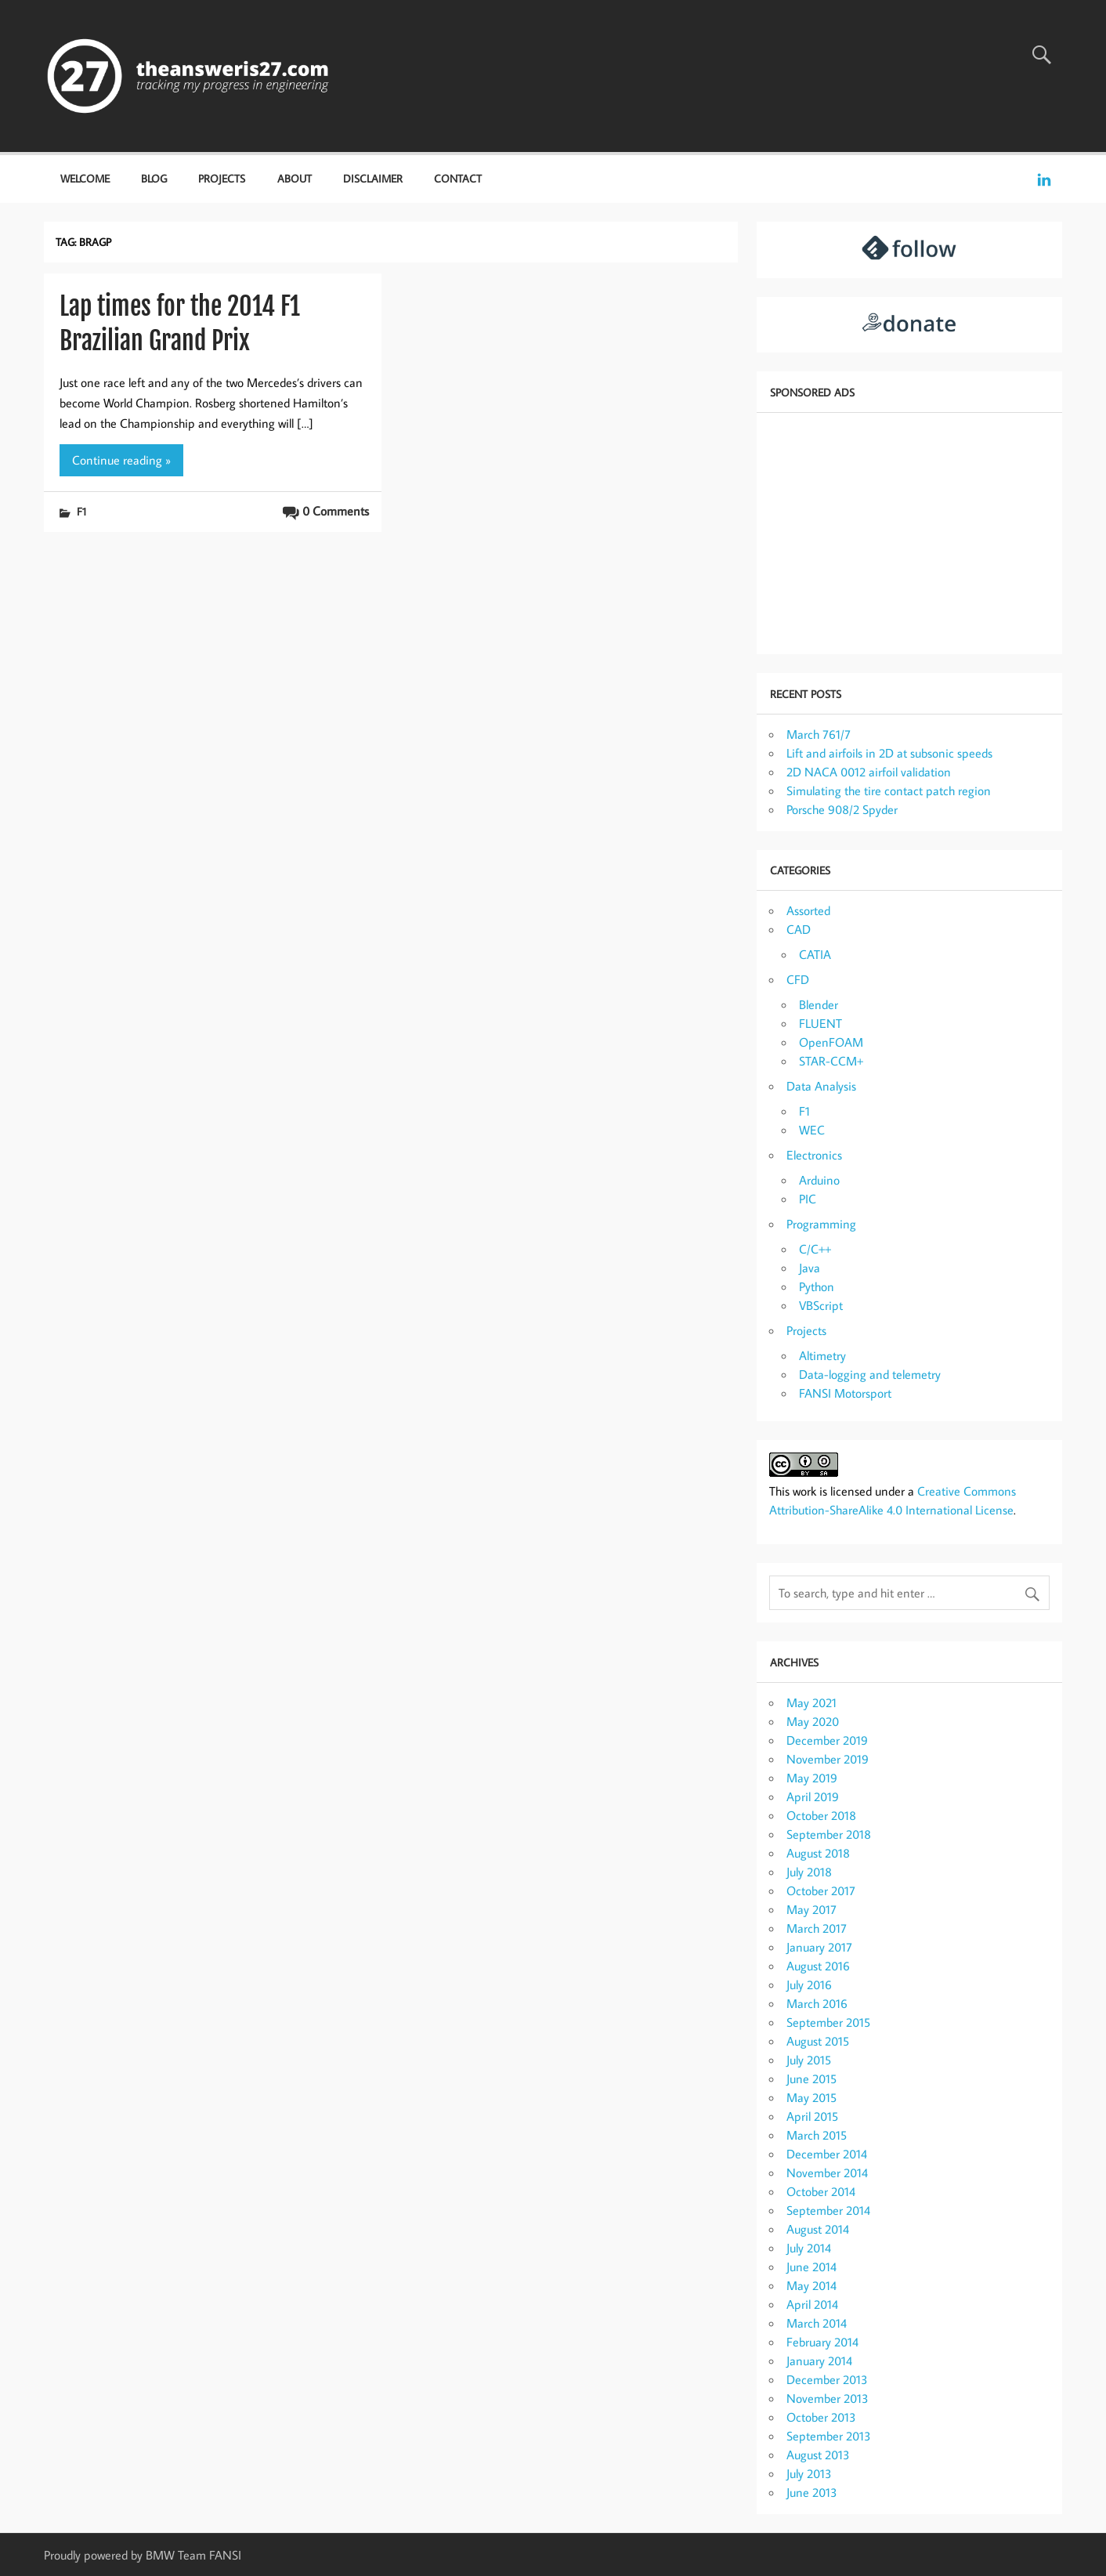 The height and width of the screenshot is (2576, 1106). I want to click on VBScript, so click(821, 1305).